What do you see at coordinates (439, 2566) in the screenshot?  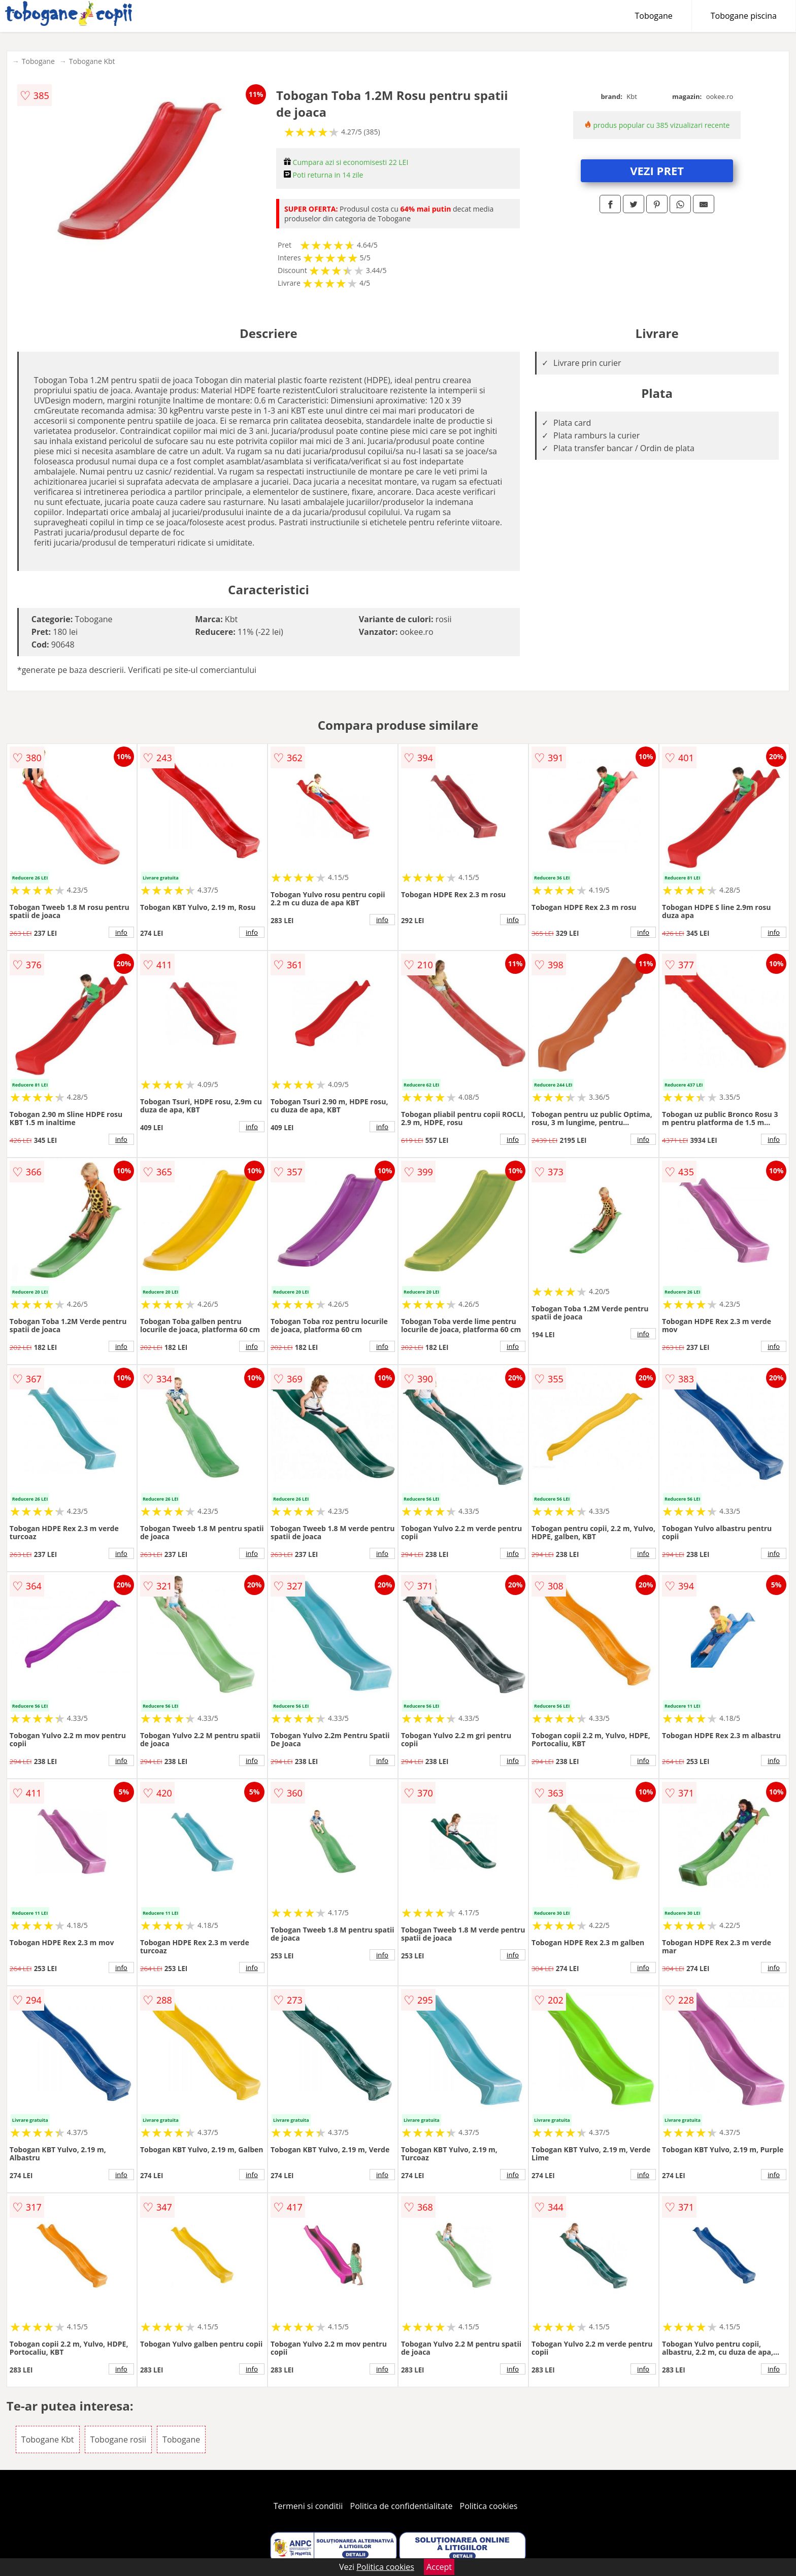 I see `Accept` at bounding box center [439, 2566].